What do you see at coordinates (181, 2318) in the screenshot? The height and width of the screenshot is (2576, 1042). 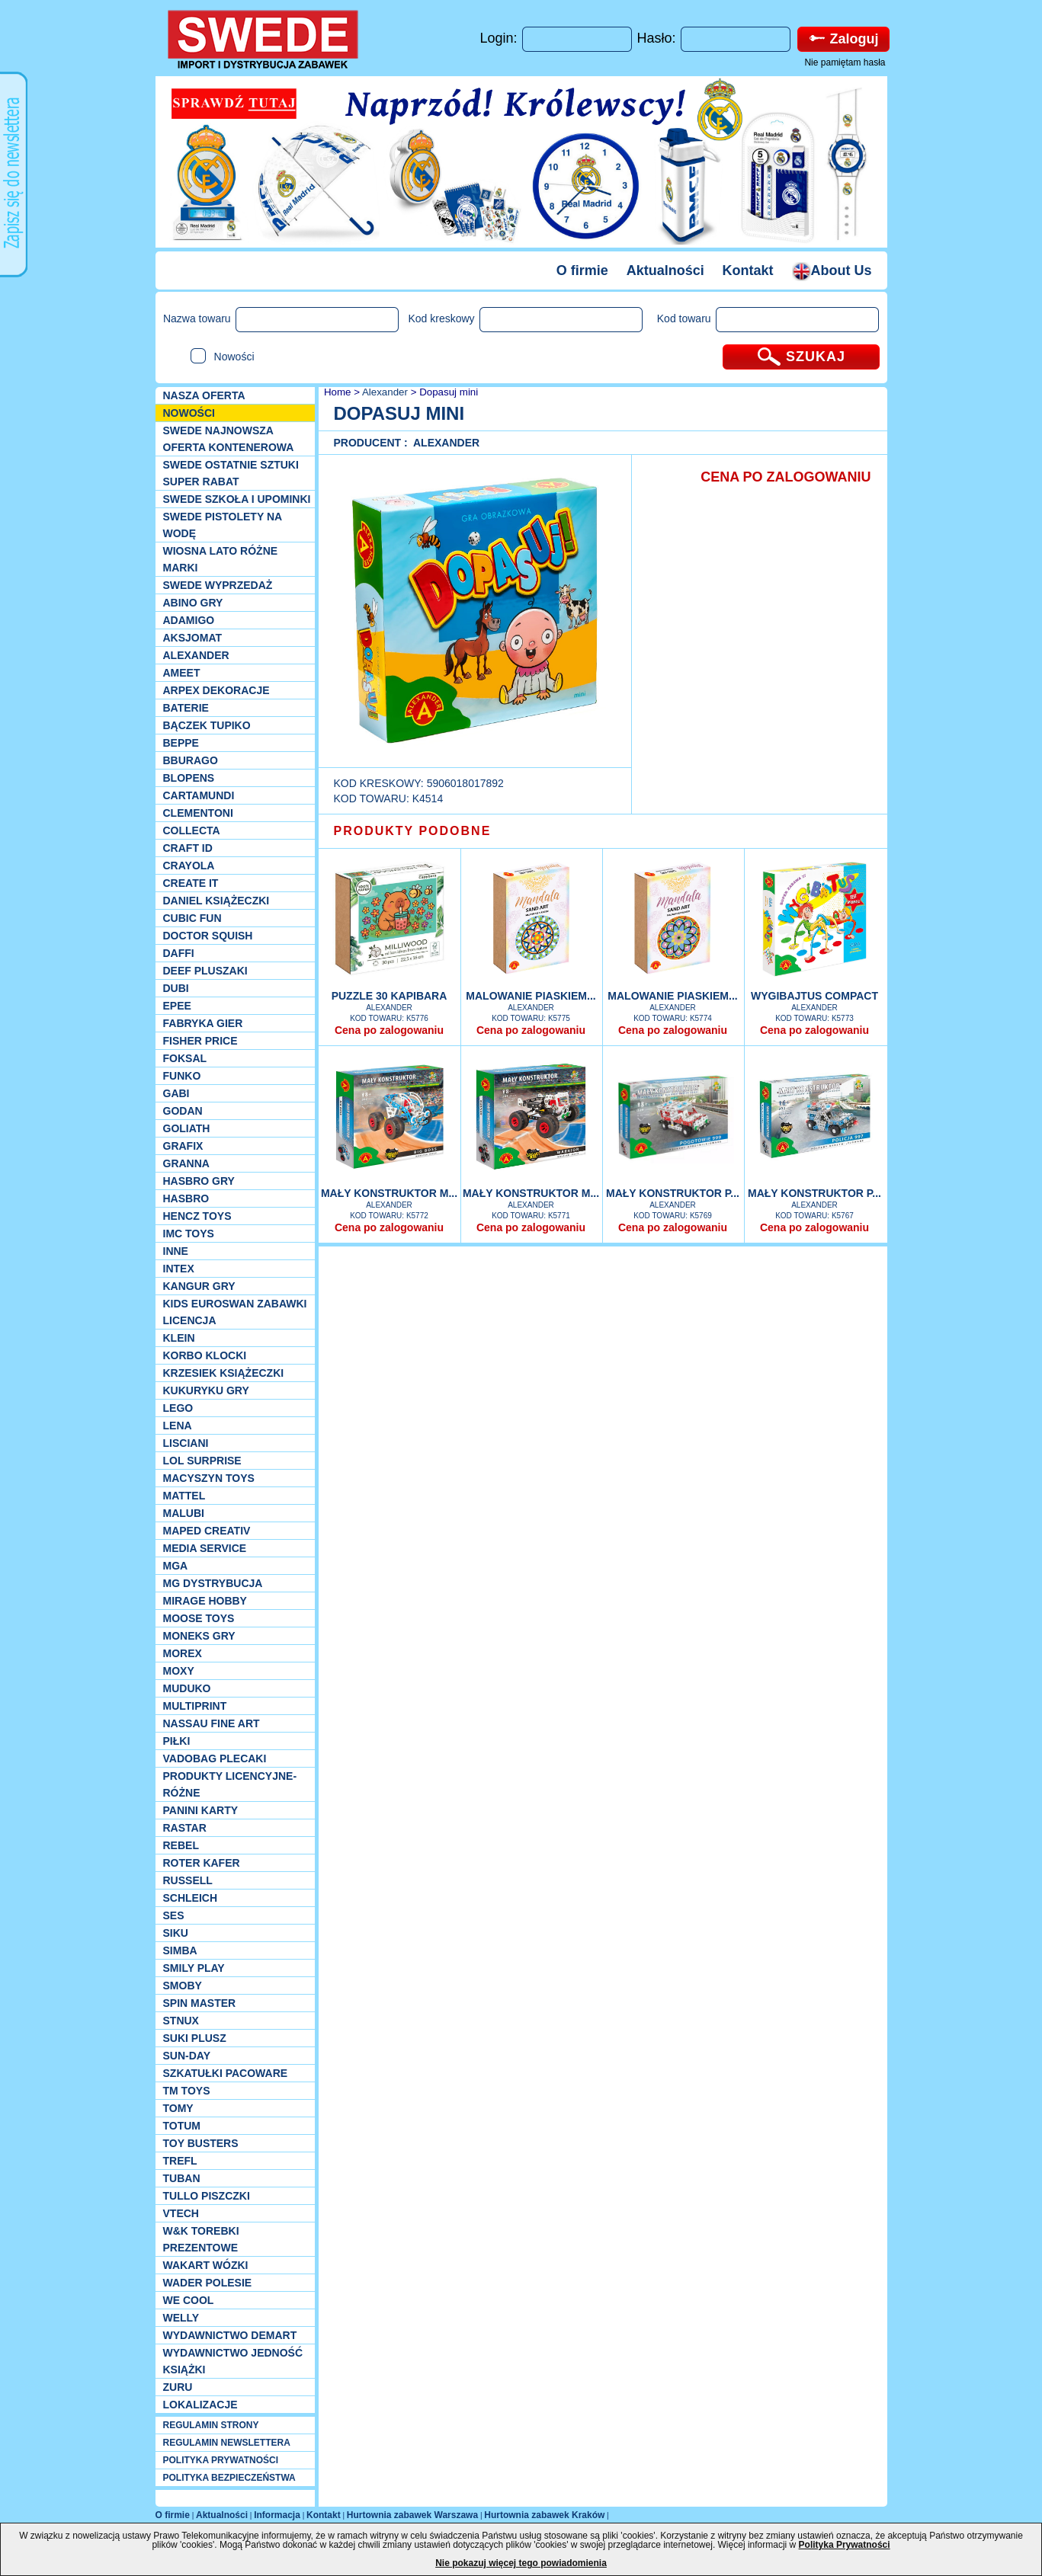 I see `WELLY` at bounding box center [181, 2318].